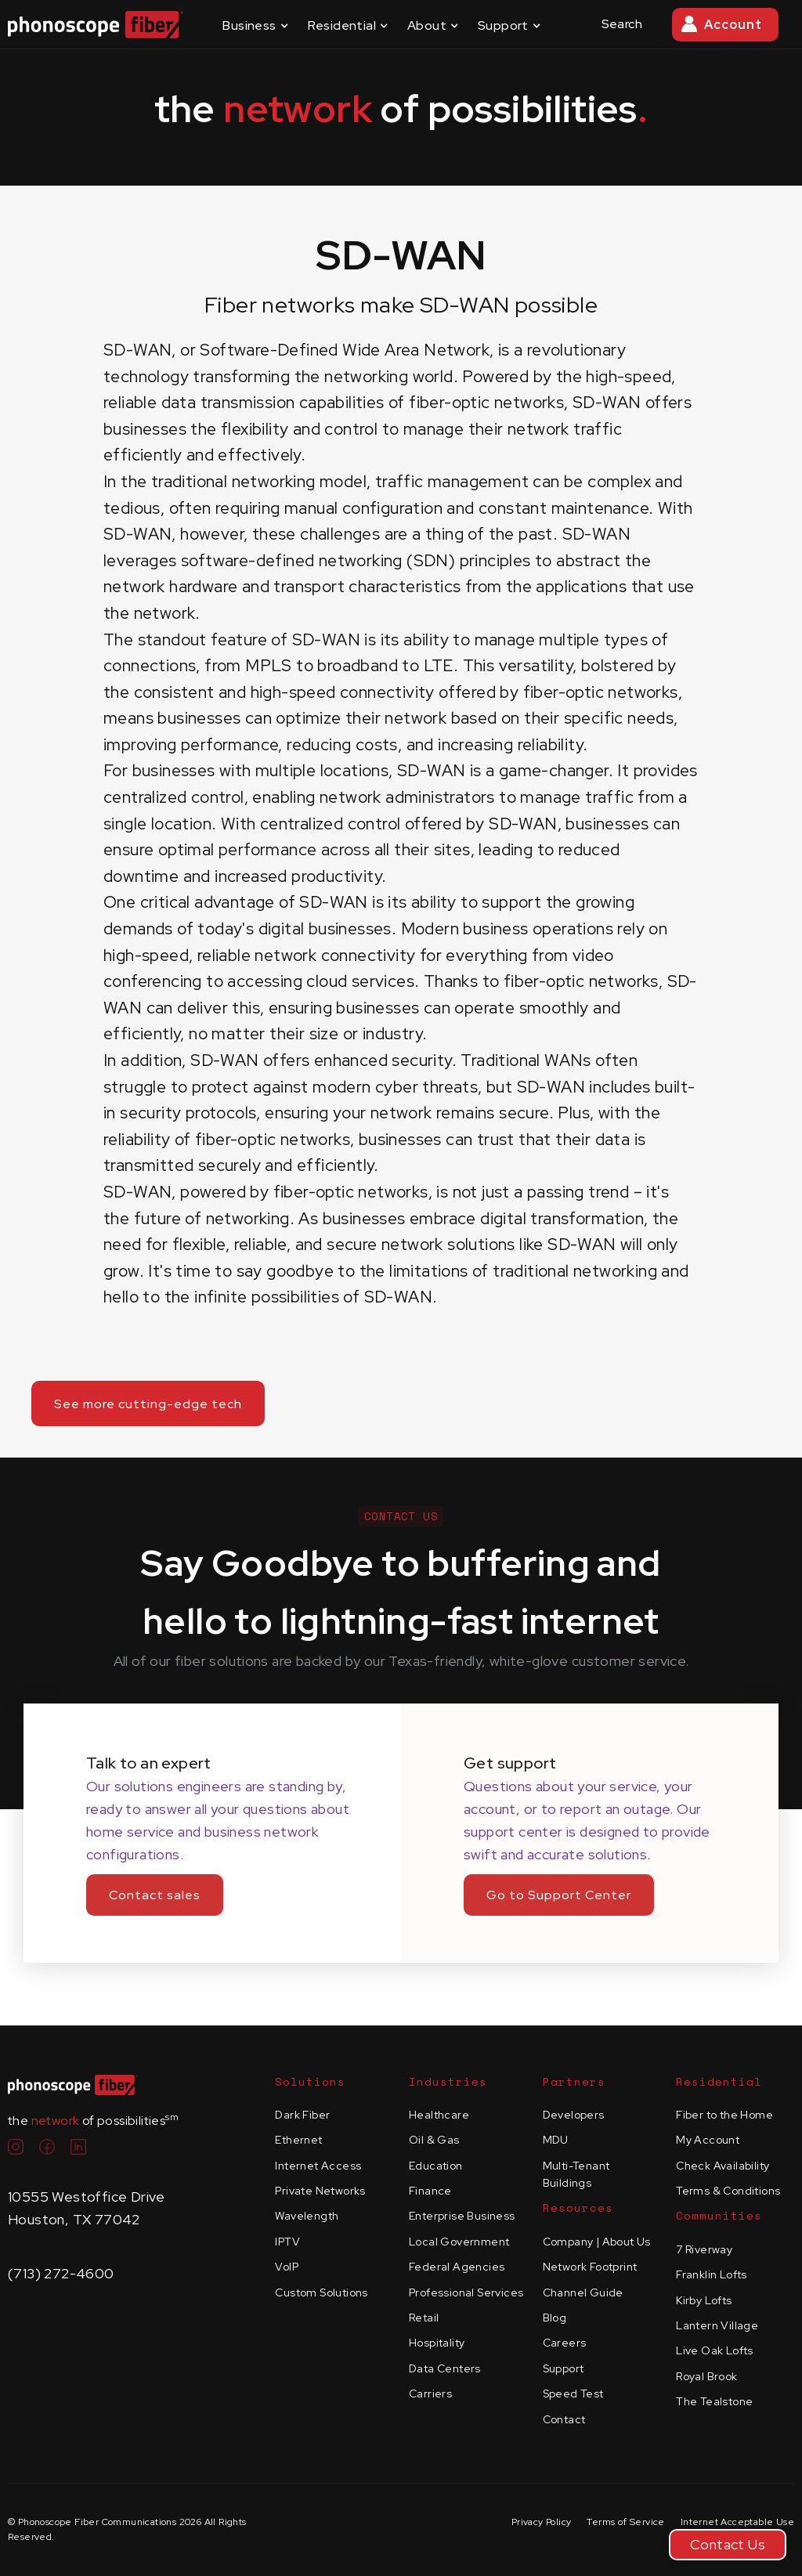 The height and width of the screenshot is (2576, 802). I want to click on My Account, so click(707, 2140).